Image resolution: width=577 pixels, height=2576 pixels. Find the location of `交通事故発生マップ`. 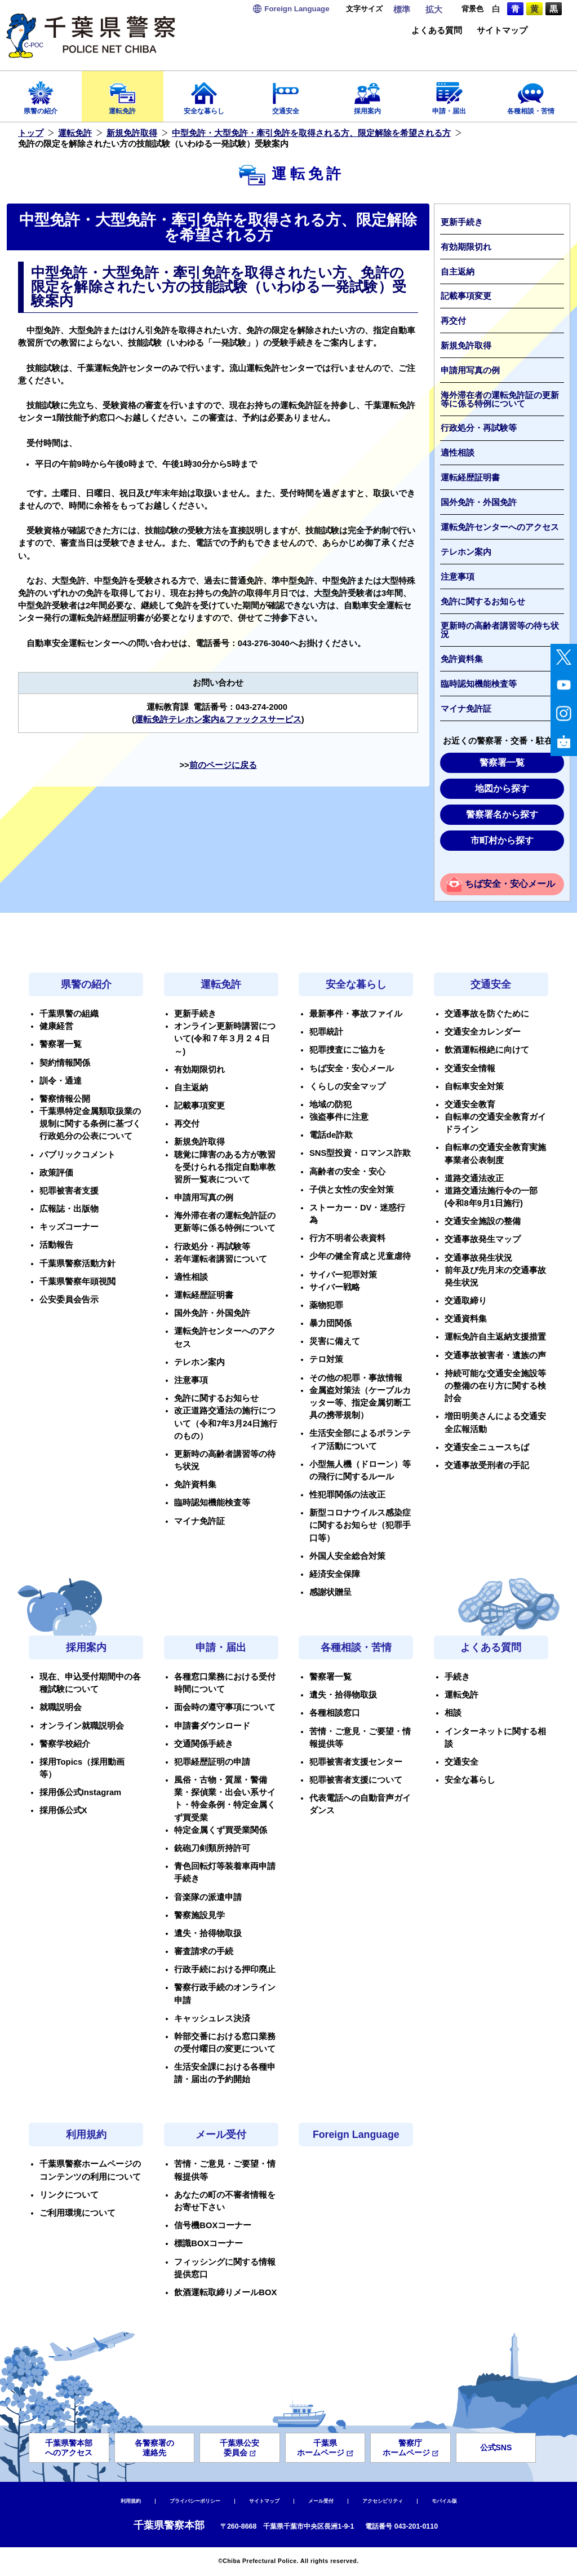

交通事故発生マップ is located at coordinates (483, 1239).